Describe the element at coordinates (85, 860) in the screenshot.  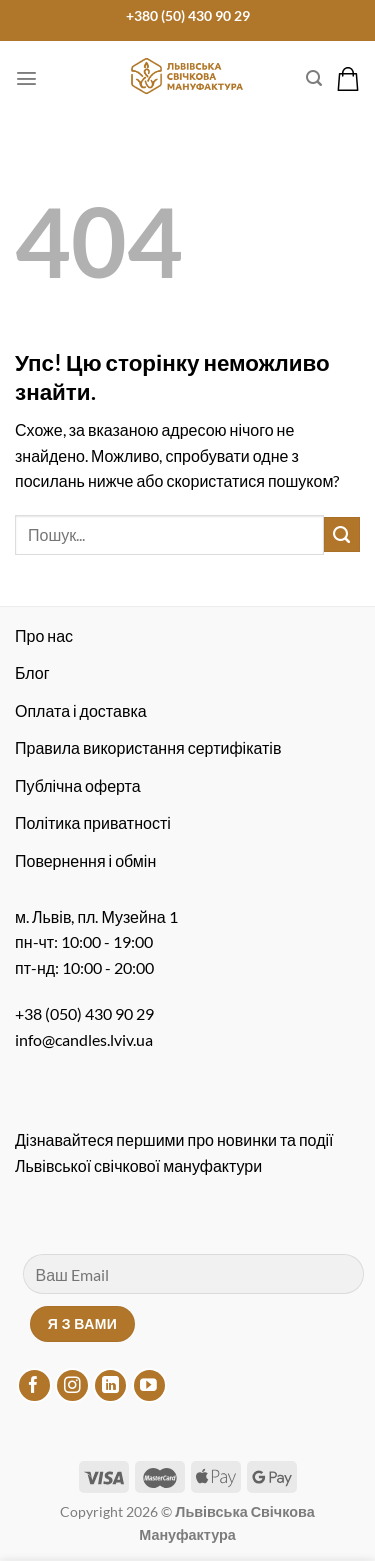
I see `Повернення і обмін` at that location.